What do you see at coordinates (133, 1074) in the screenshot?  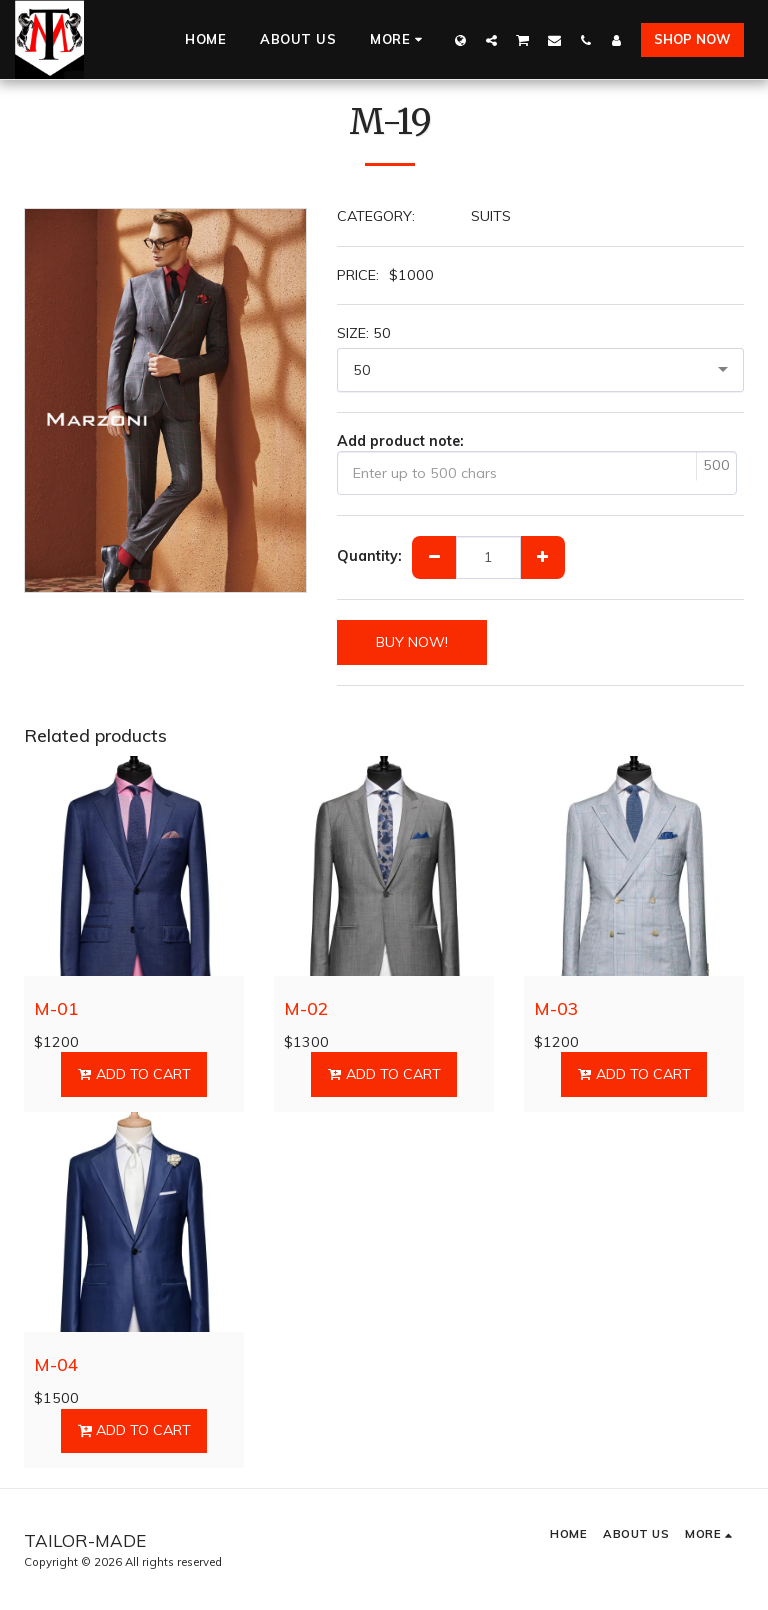 I see `Add To Cart` at bounding box center [133, 1074].